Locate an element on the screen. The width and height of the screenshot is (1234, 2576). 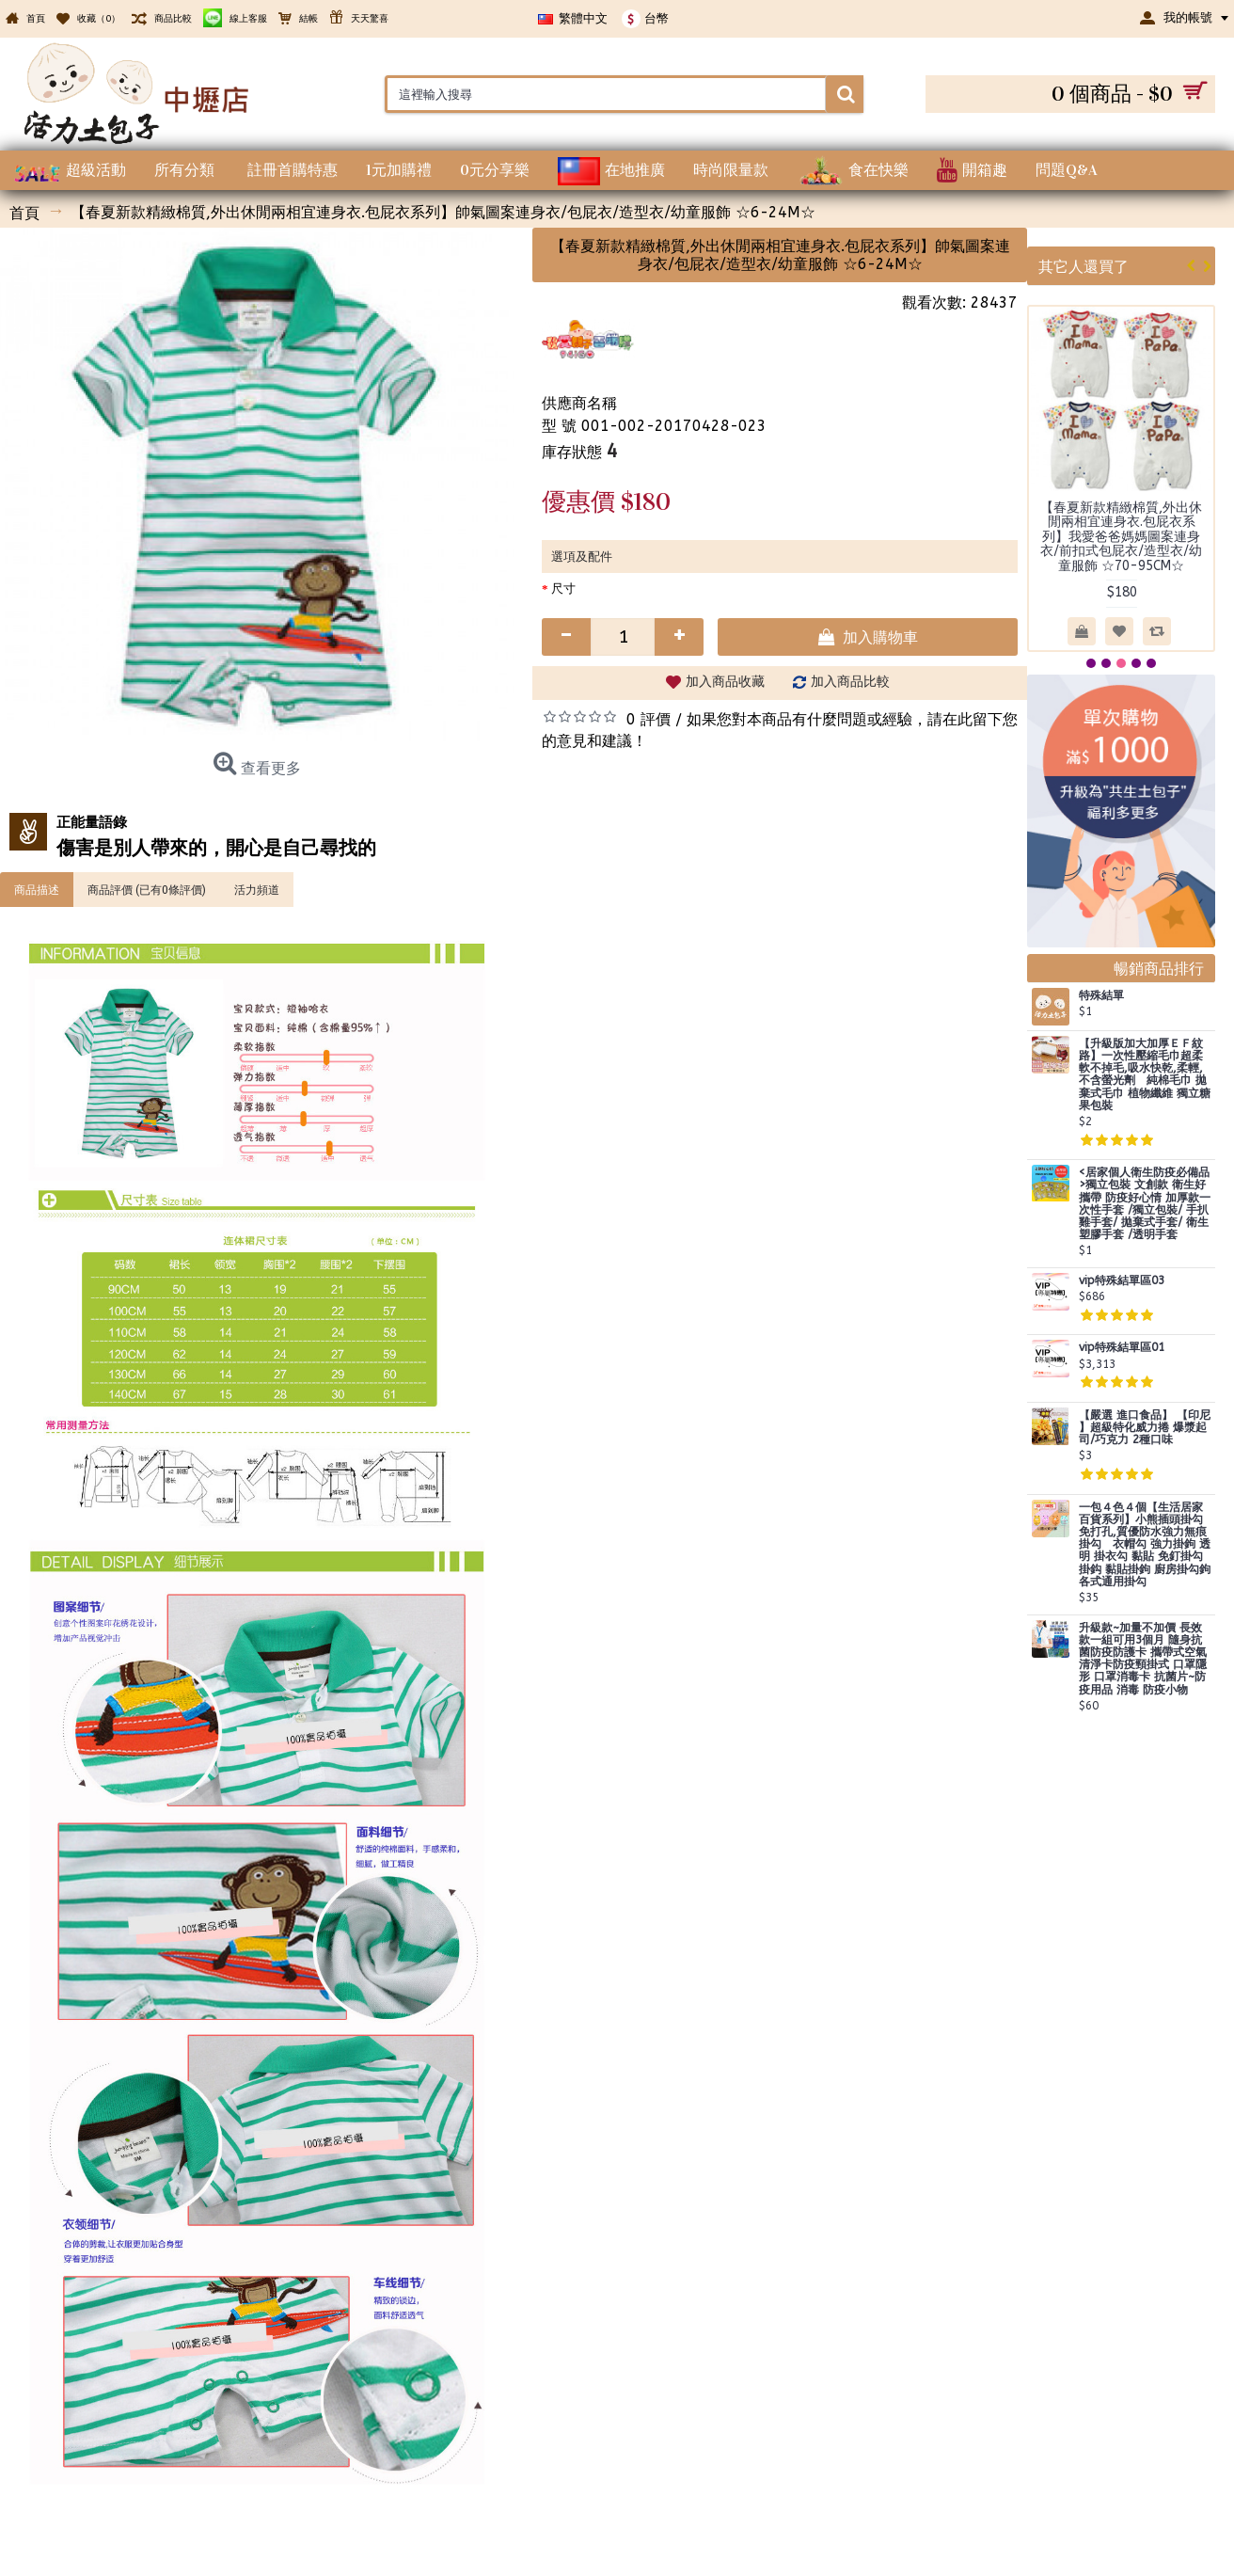
加入商品收藏 is located at coordinates (725, 682).